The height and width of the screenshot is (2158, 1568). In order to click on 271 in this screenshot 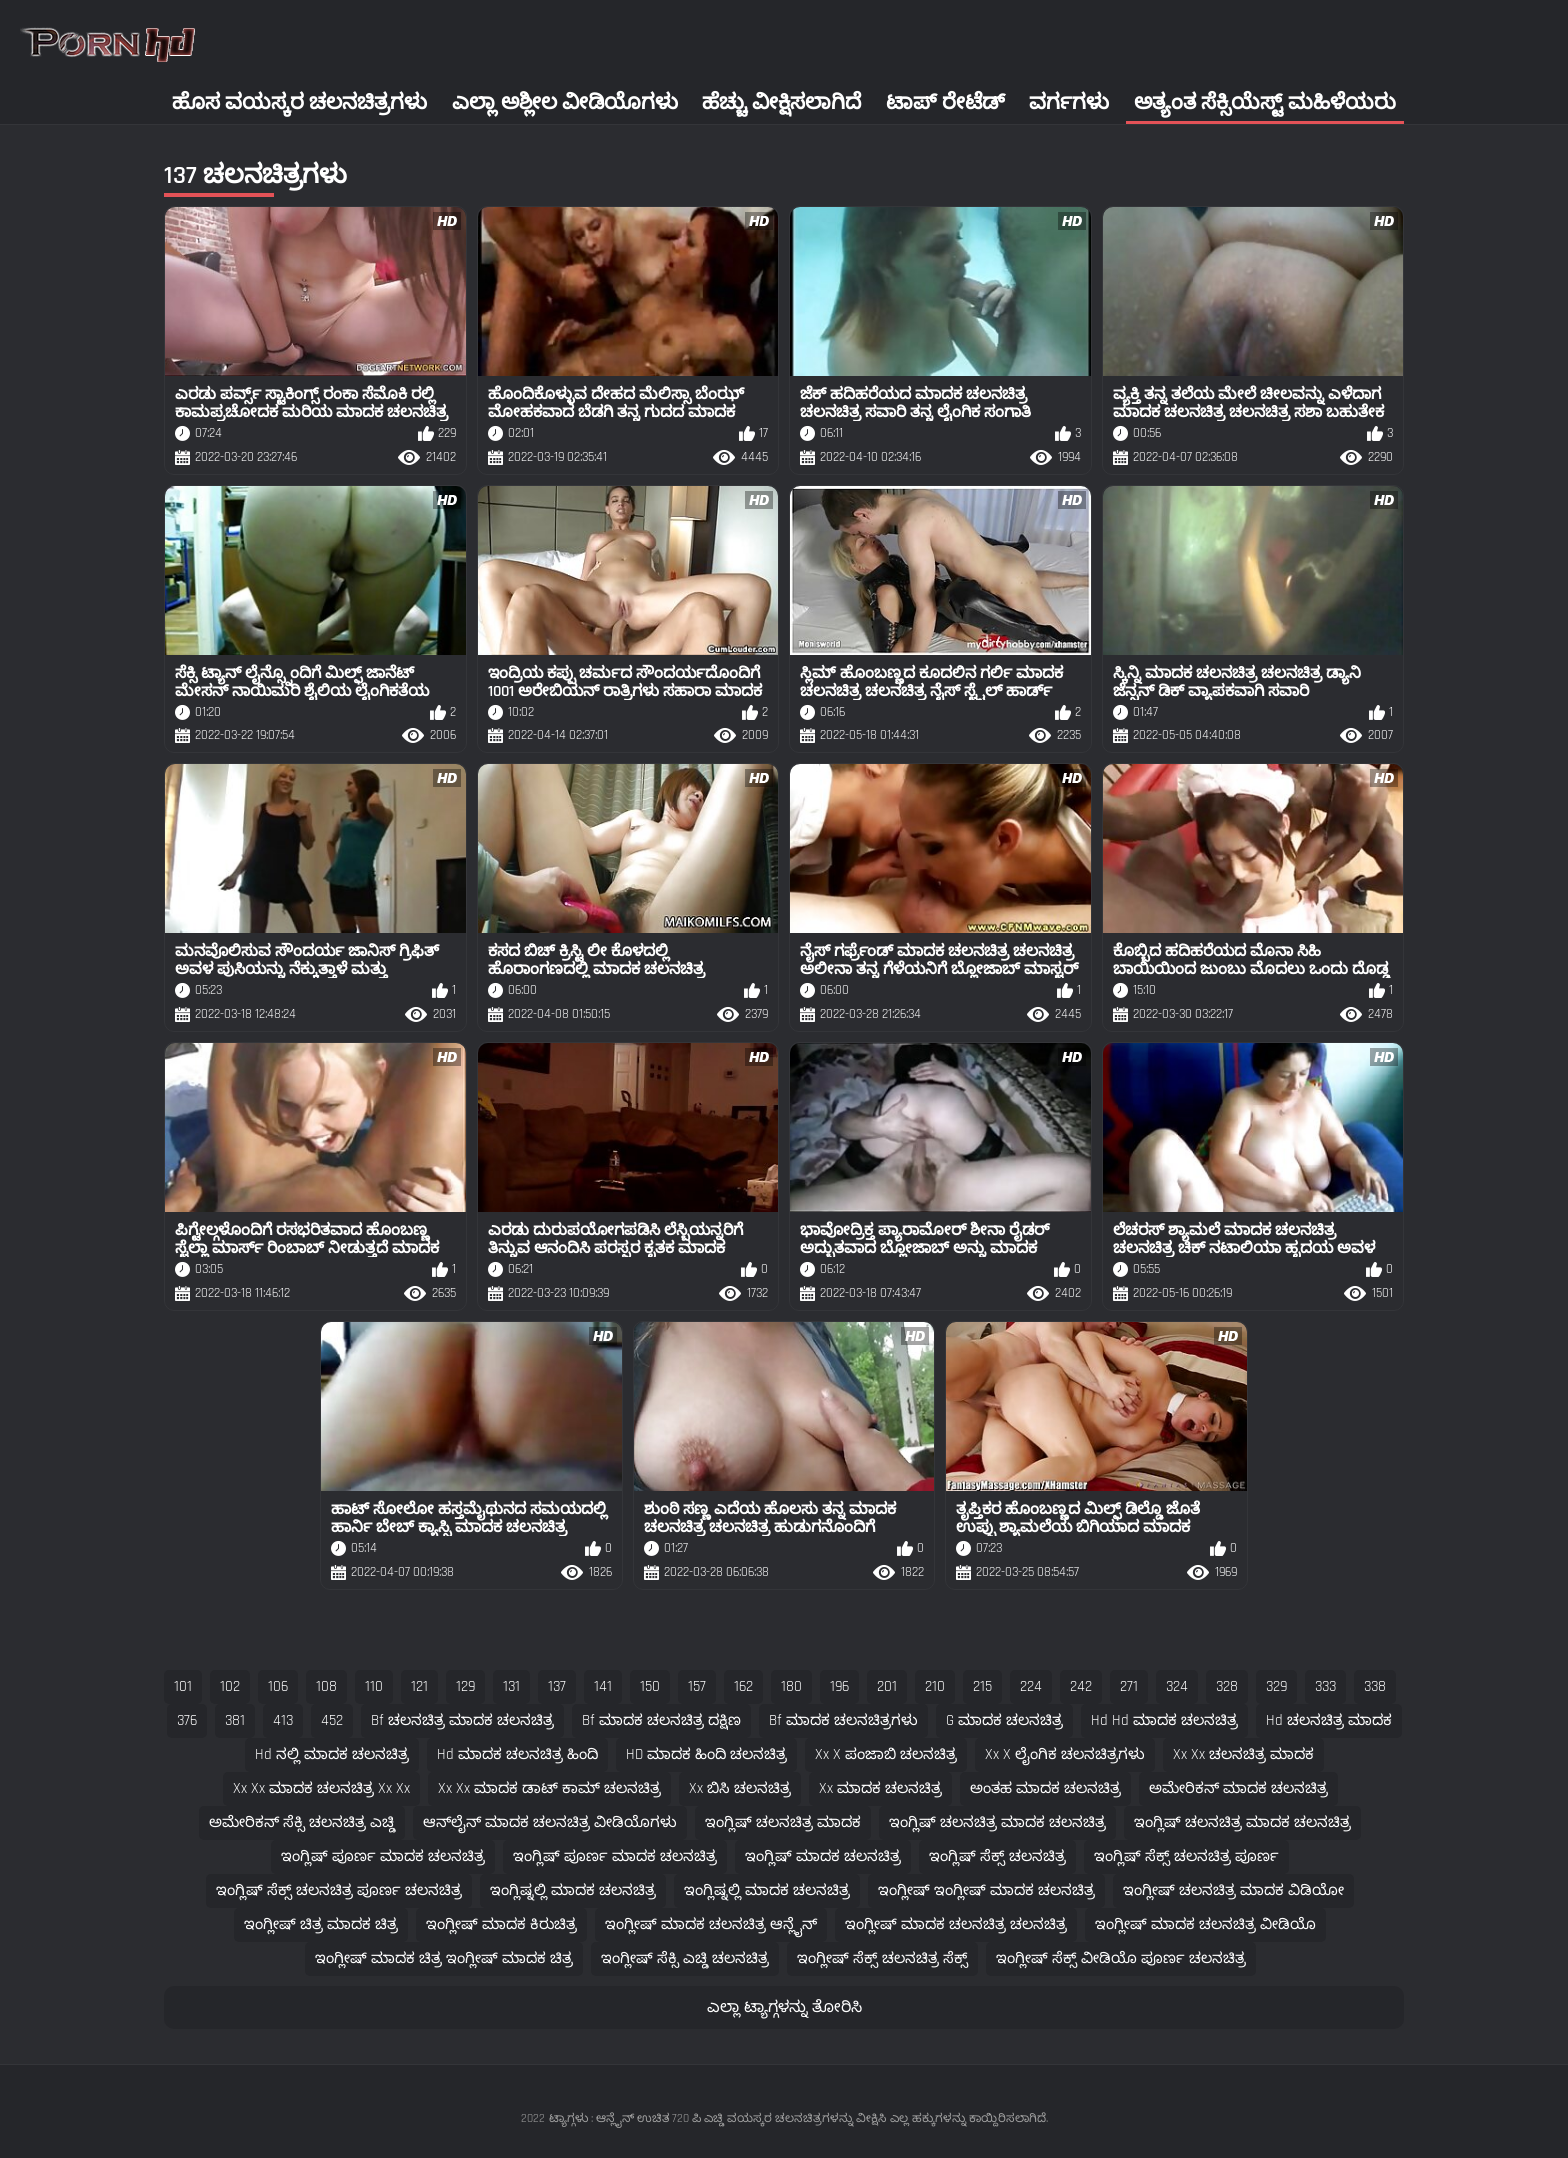, I will do `click(1129, 1686)`.